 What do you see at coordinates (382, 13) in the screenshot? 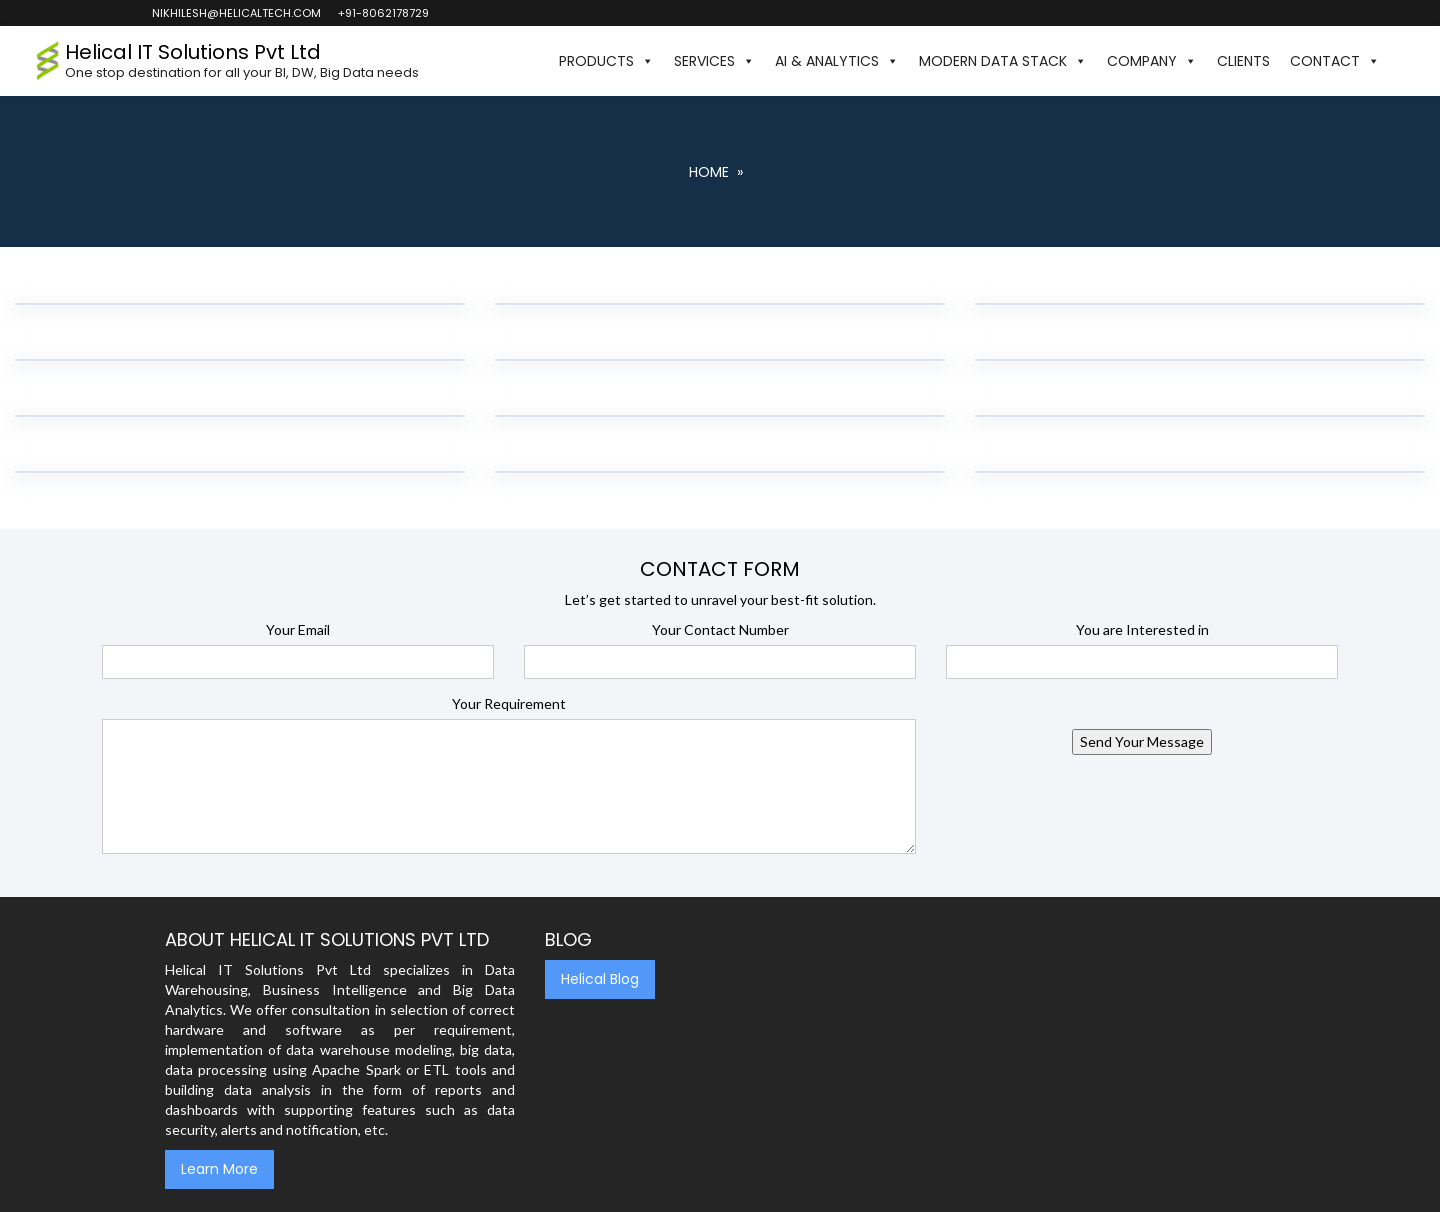
I see `+91-8062178729` at bounding box center [382, 13].